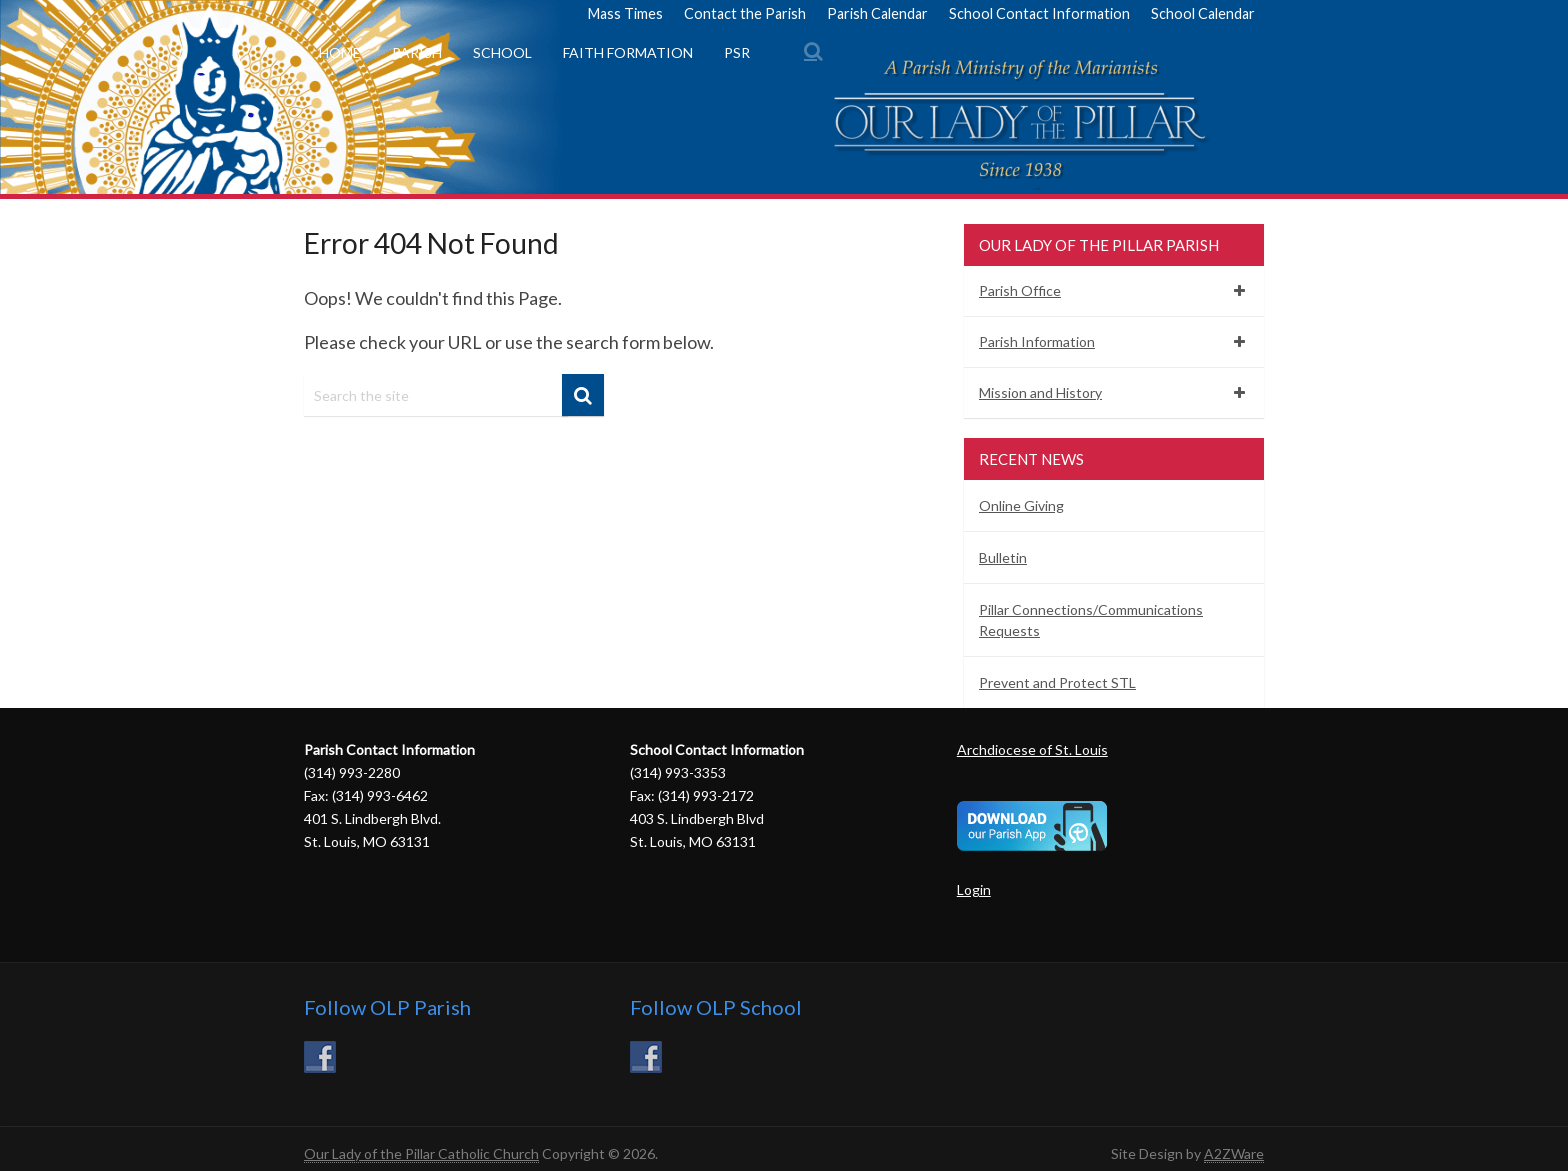 The image size is (1568, 1171). Describe the element at coordinates (502, 52) in the screenshot. I see `School` at that location.